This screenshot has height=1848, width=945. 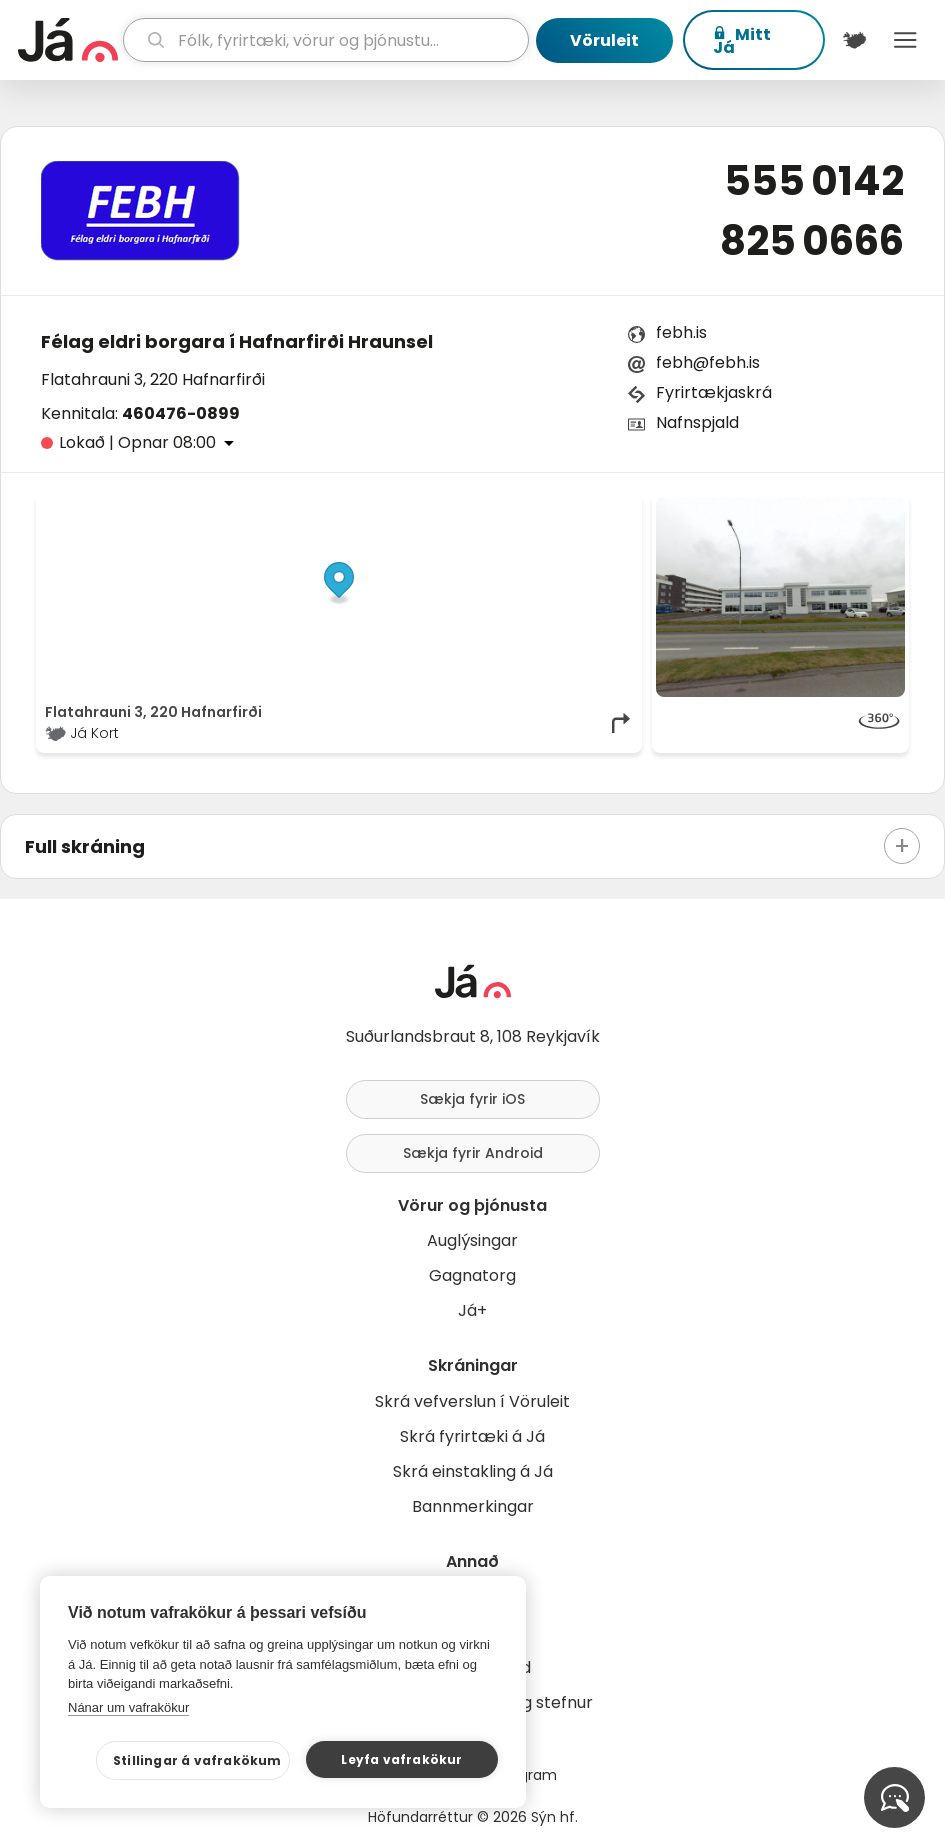 What do you see at coordinates (854, 40) in the screenshot?
I see `[$t('Kort')]` at bounding box center [854, 40].